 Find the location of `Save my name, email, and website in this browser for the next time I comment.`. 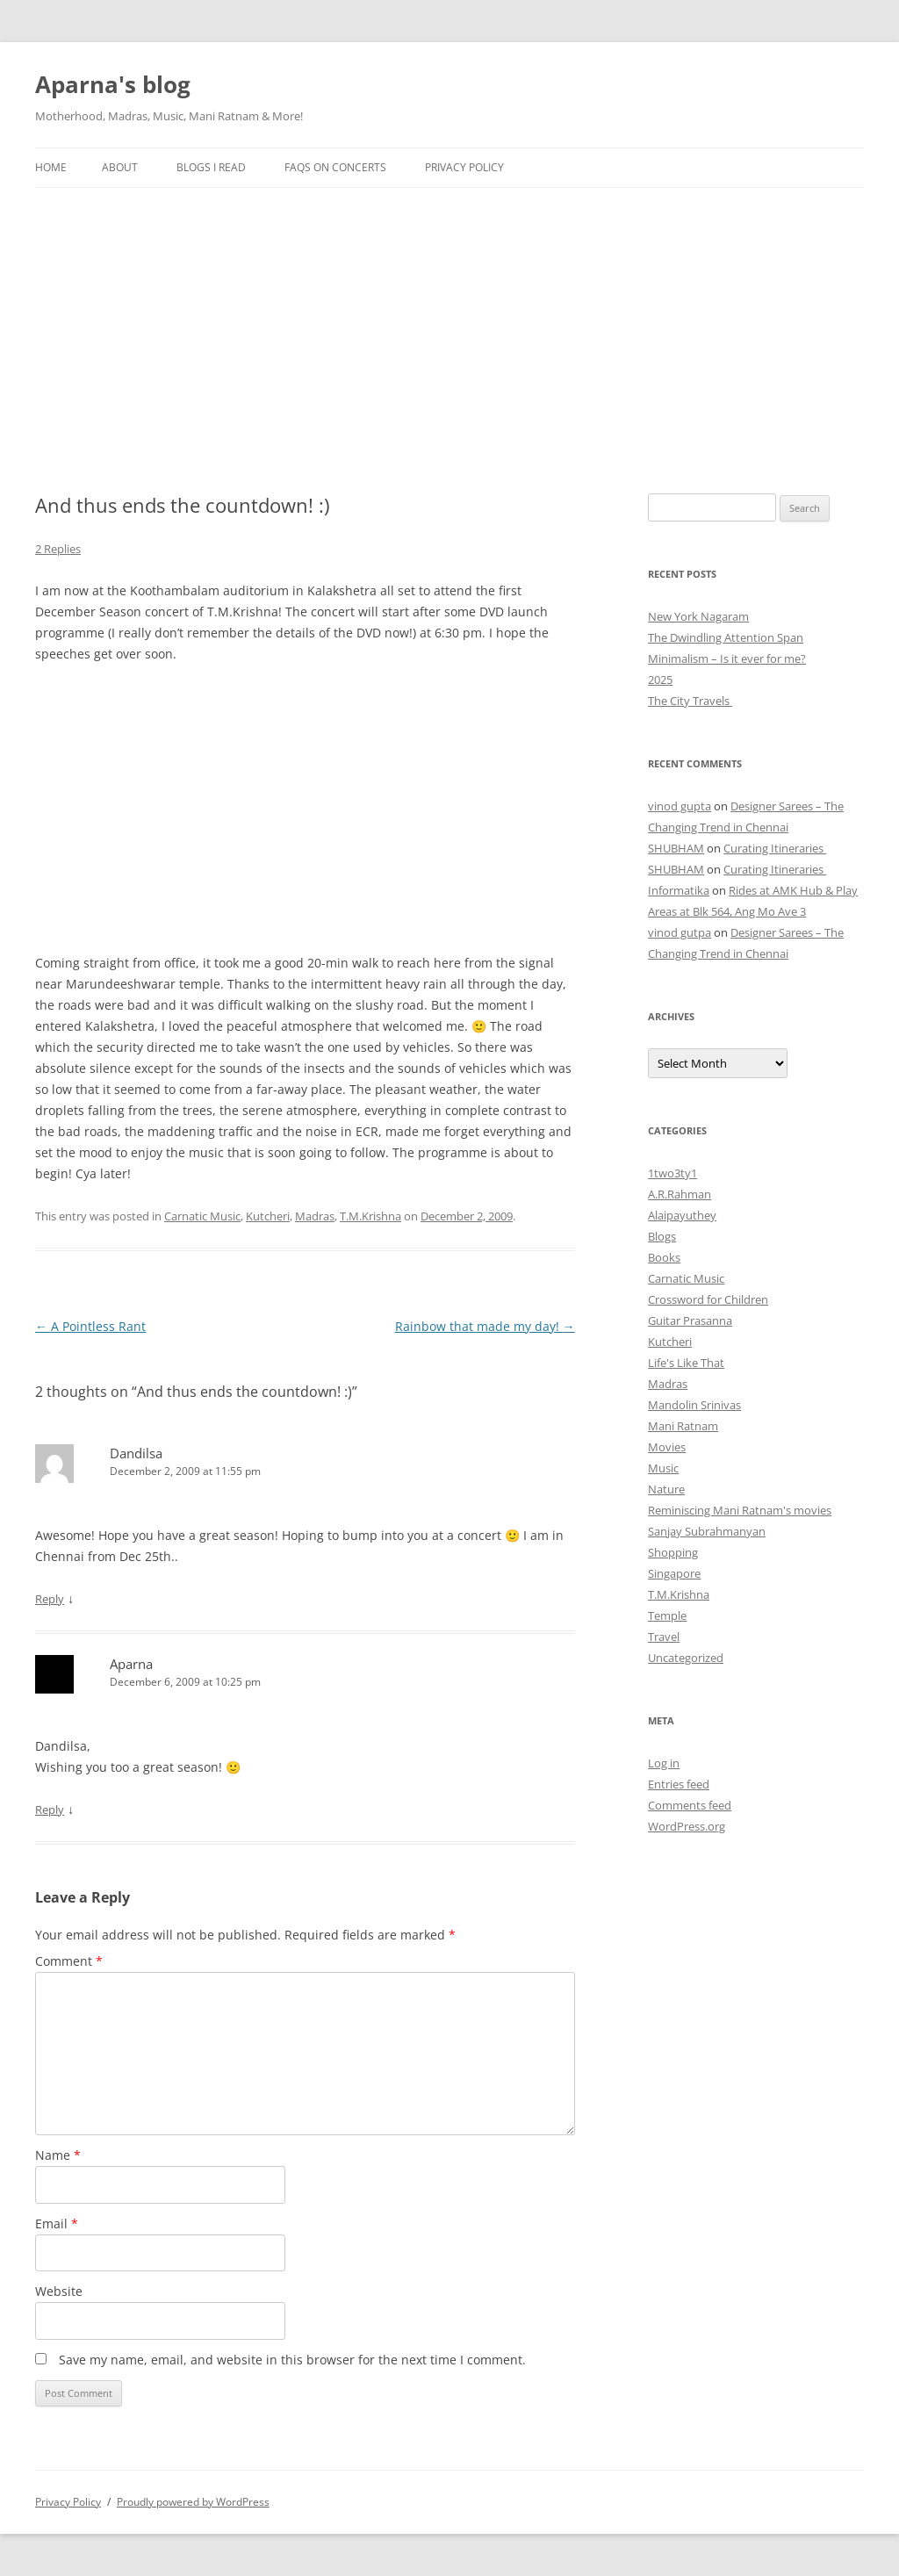

Save my name, email, and website in this browser for the next time I comment. is located at coordinates (292, 2359).